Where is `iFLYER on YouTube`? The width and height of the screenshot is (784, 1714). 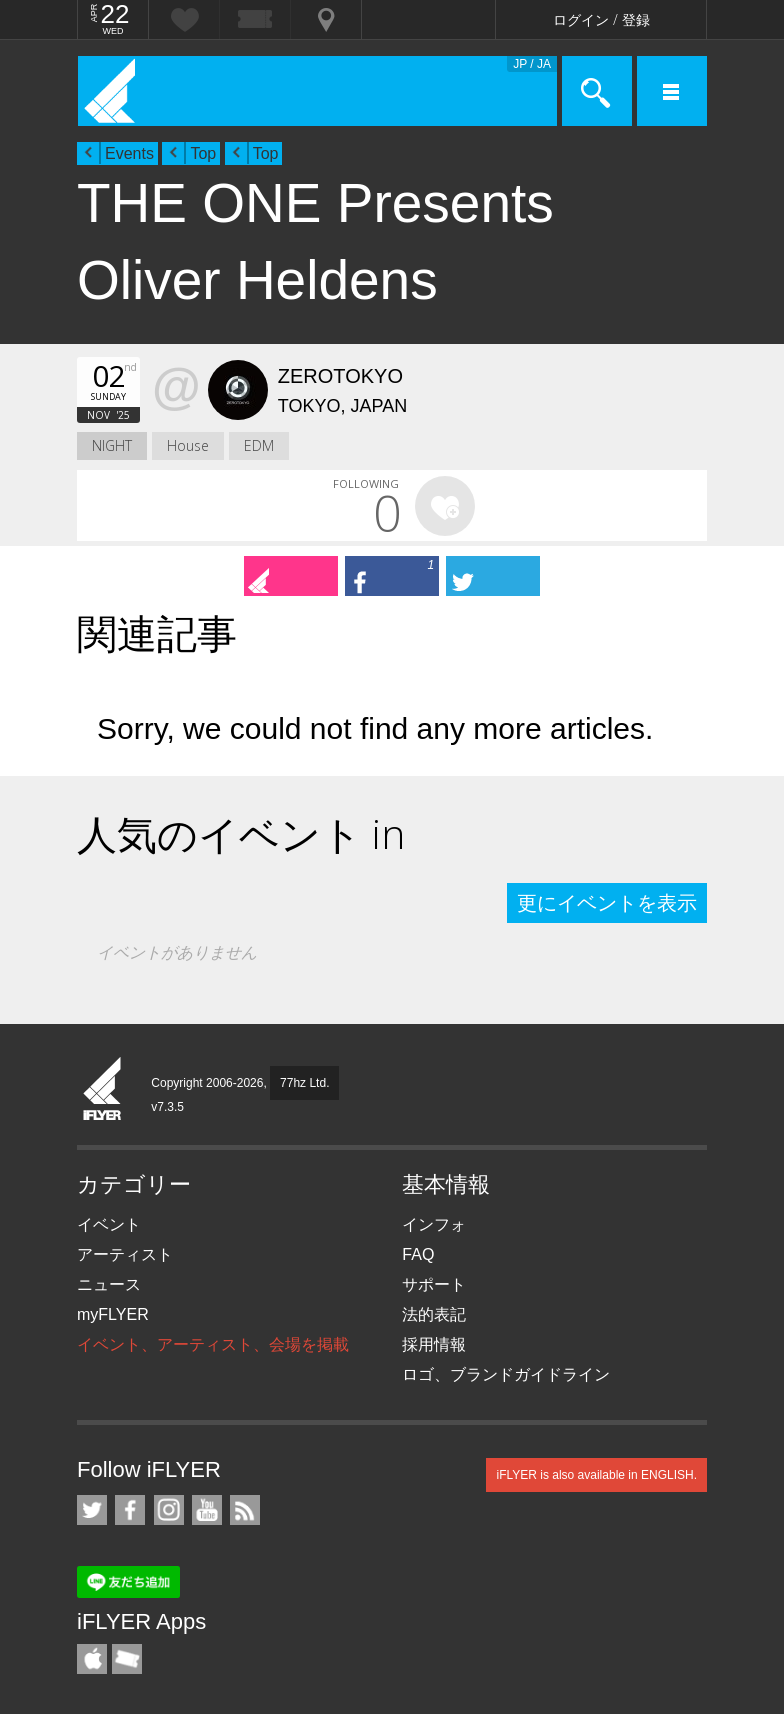 iFLYER on YouTube is located at coordinates (207, 1510).